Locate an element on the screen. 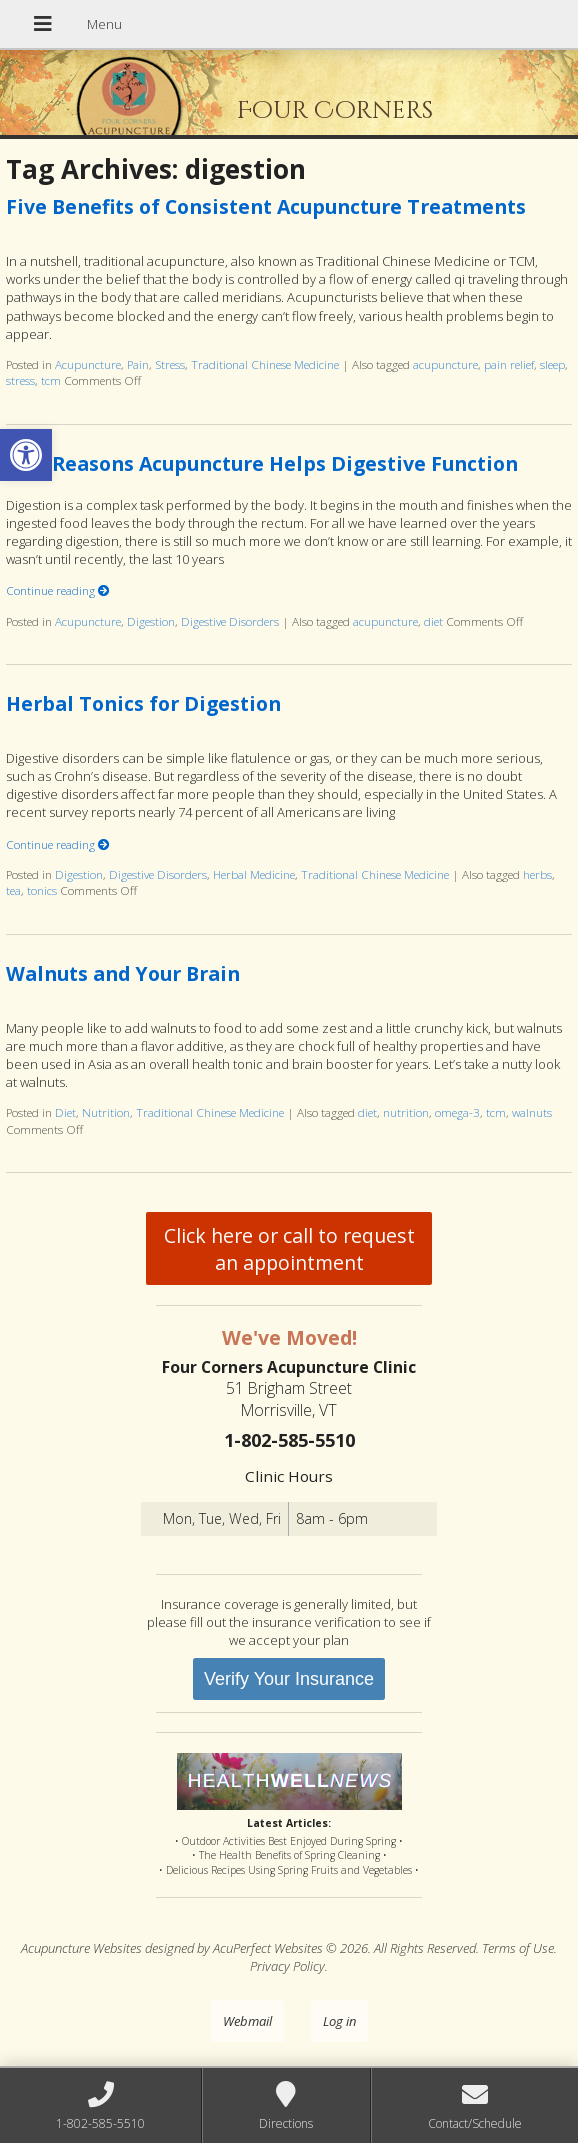 This screenshot has height=2143, width=578. sleep is located at coordinates (552, 364).